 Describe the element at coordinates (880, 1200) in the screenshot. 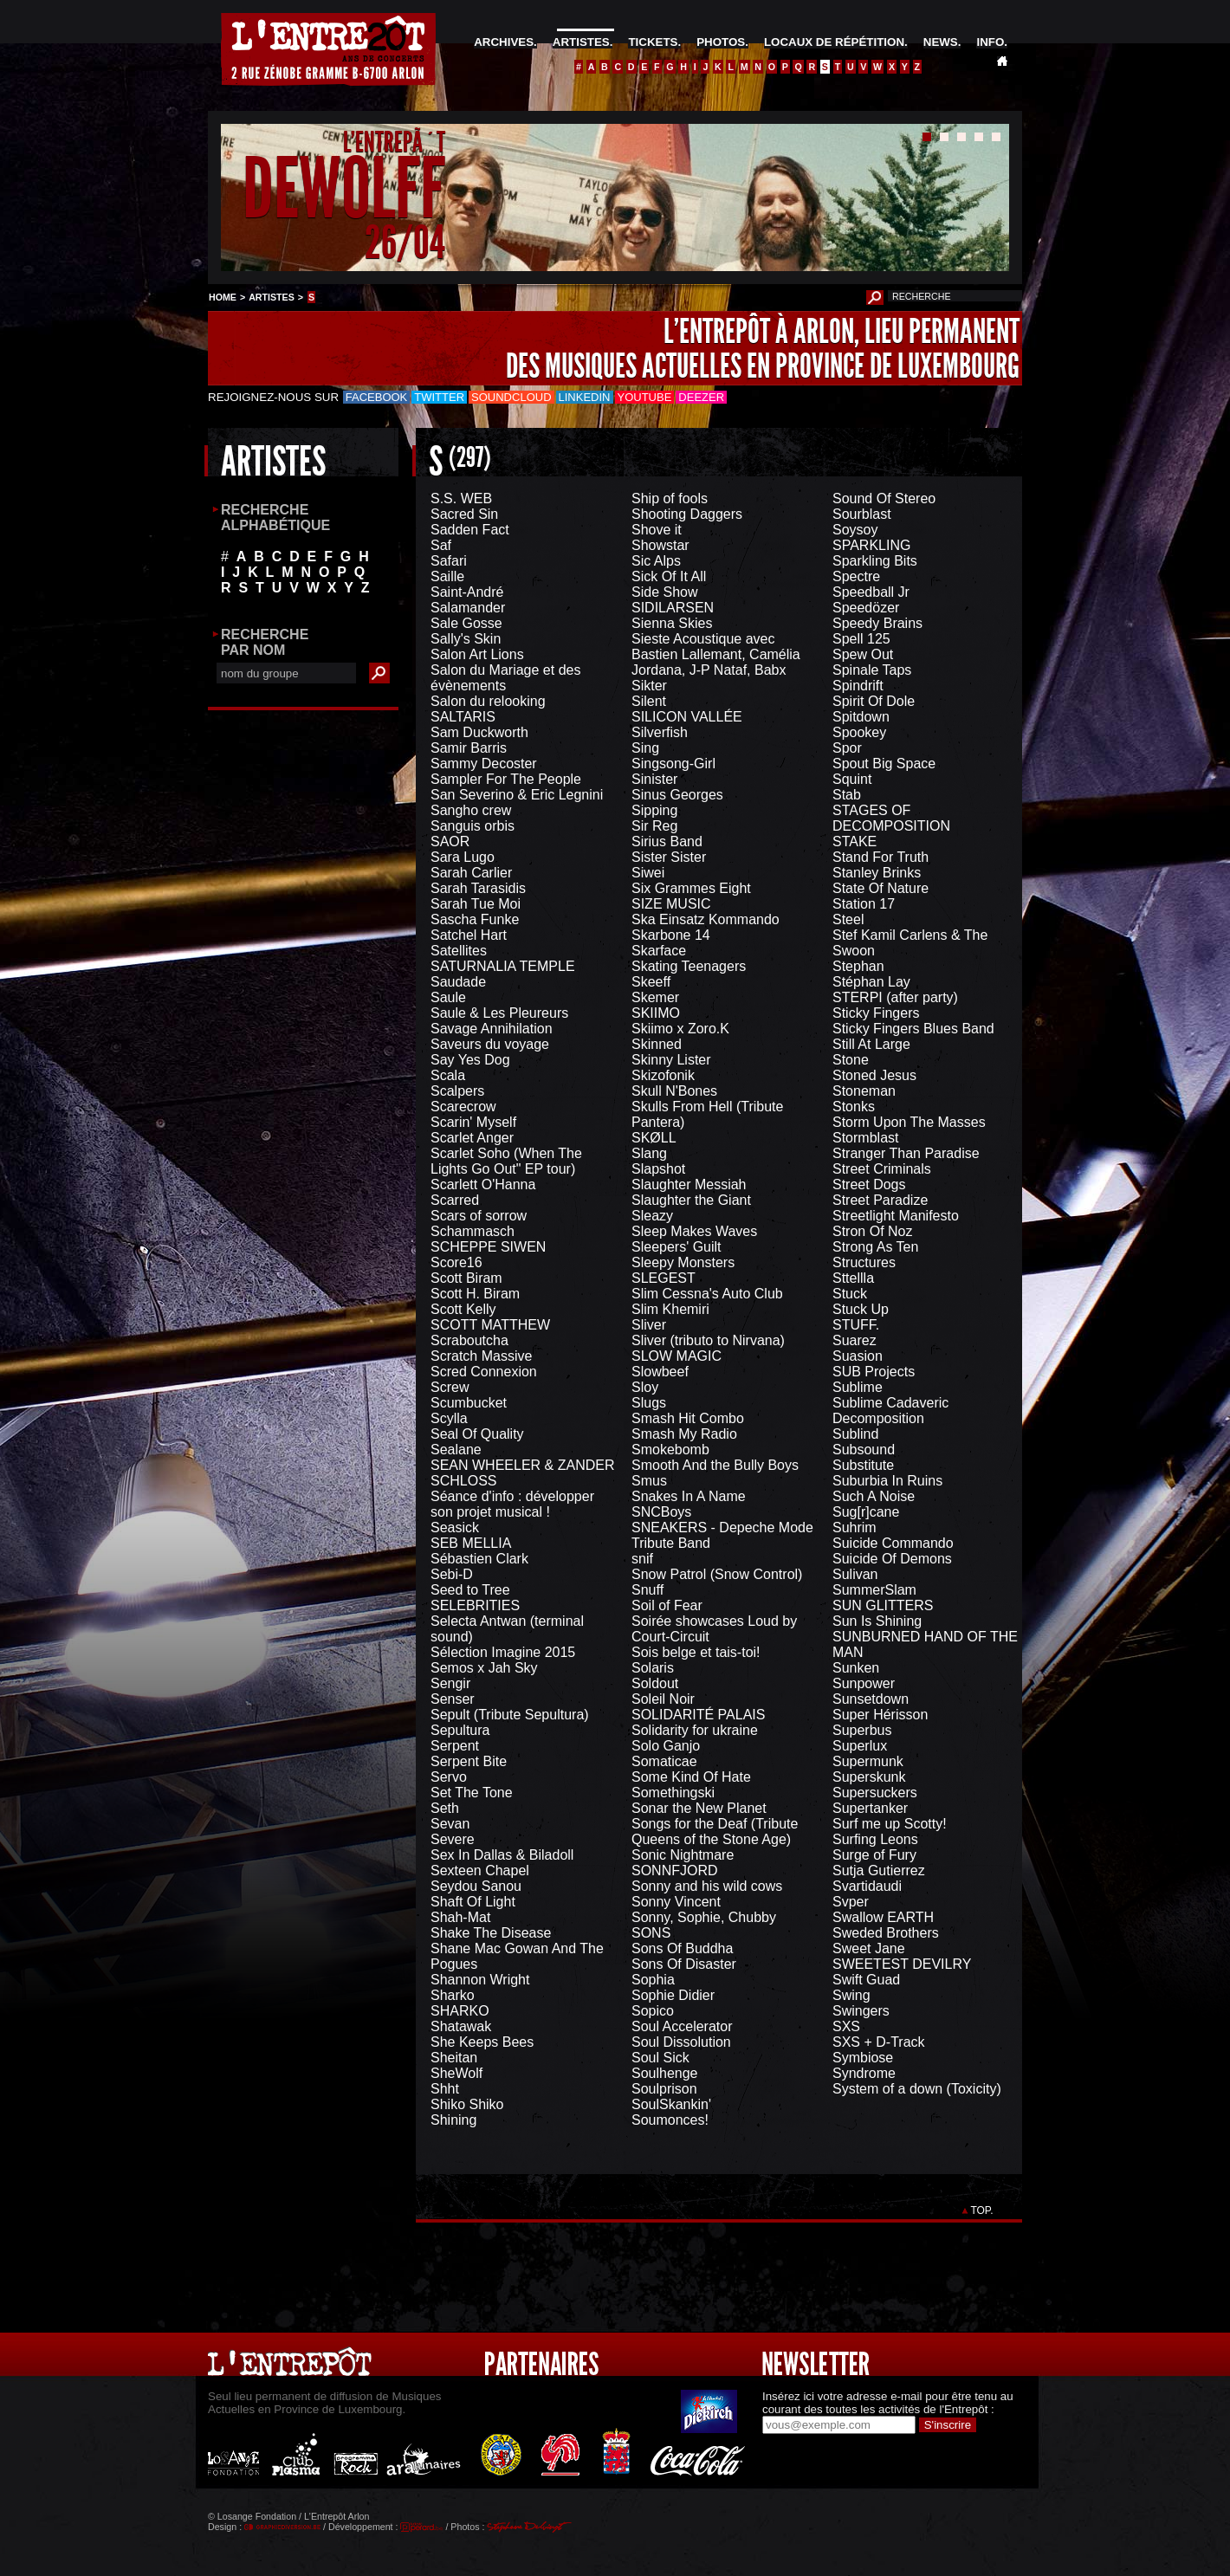

I see `Street Paradize` at that location.